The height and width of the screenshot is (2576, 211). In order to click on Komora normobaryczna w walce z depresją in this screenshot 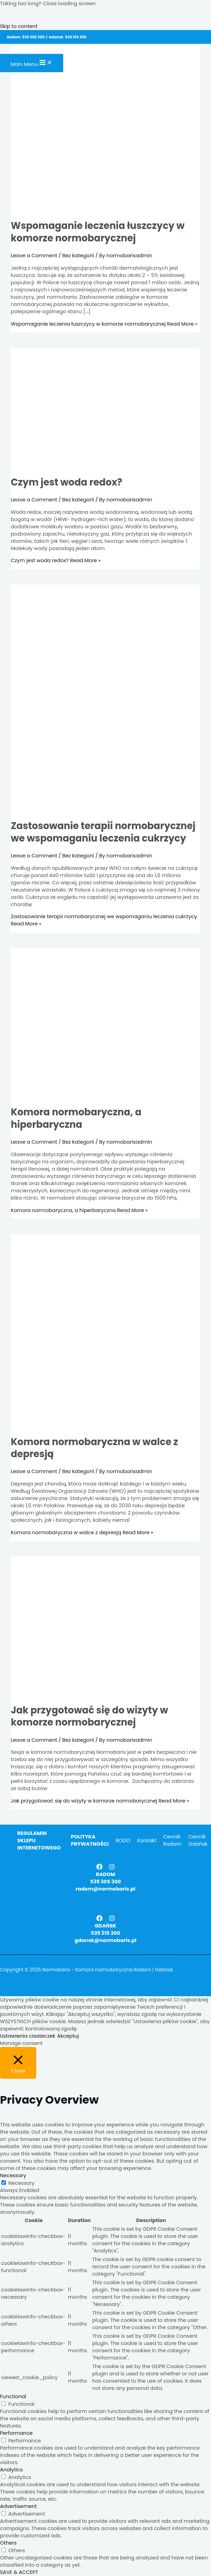, I will do `click(94, 1448)`.